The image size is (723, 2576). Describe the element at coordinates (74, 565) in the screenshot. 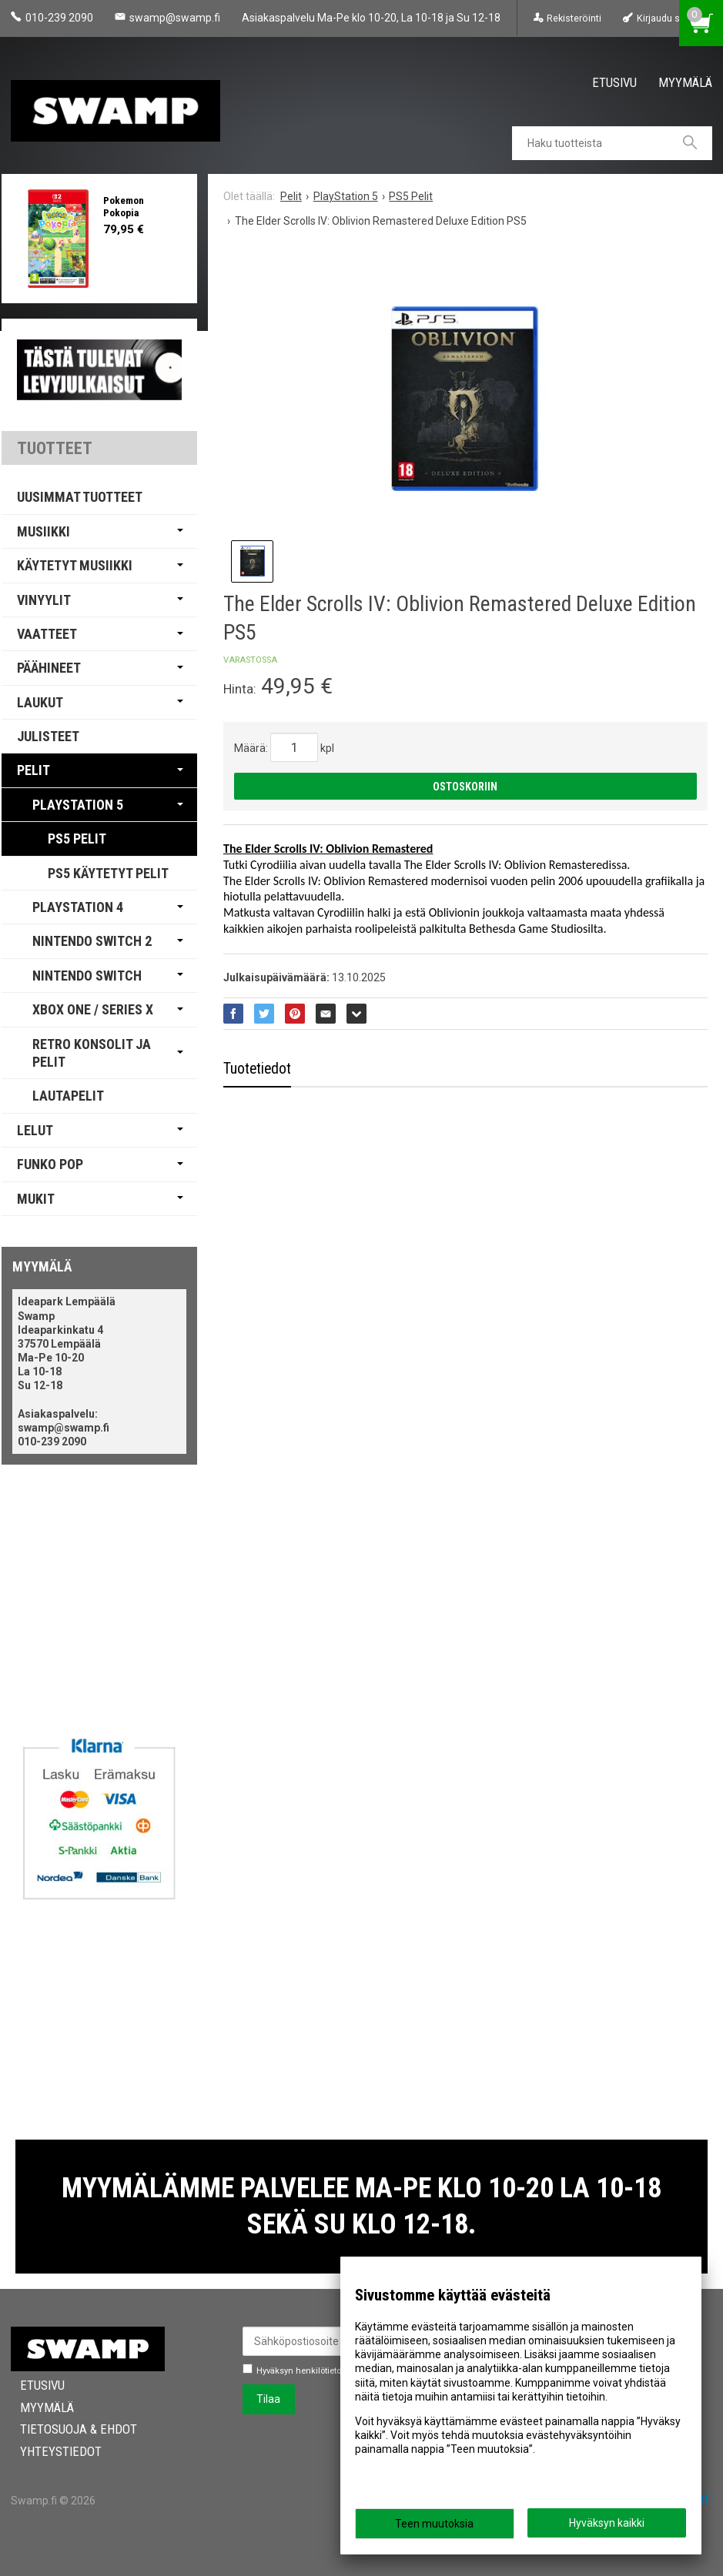

I see `Käytetyt Musiikki` at that location.